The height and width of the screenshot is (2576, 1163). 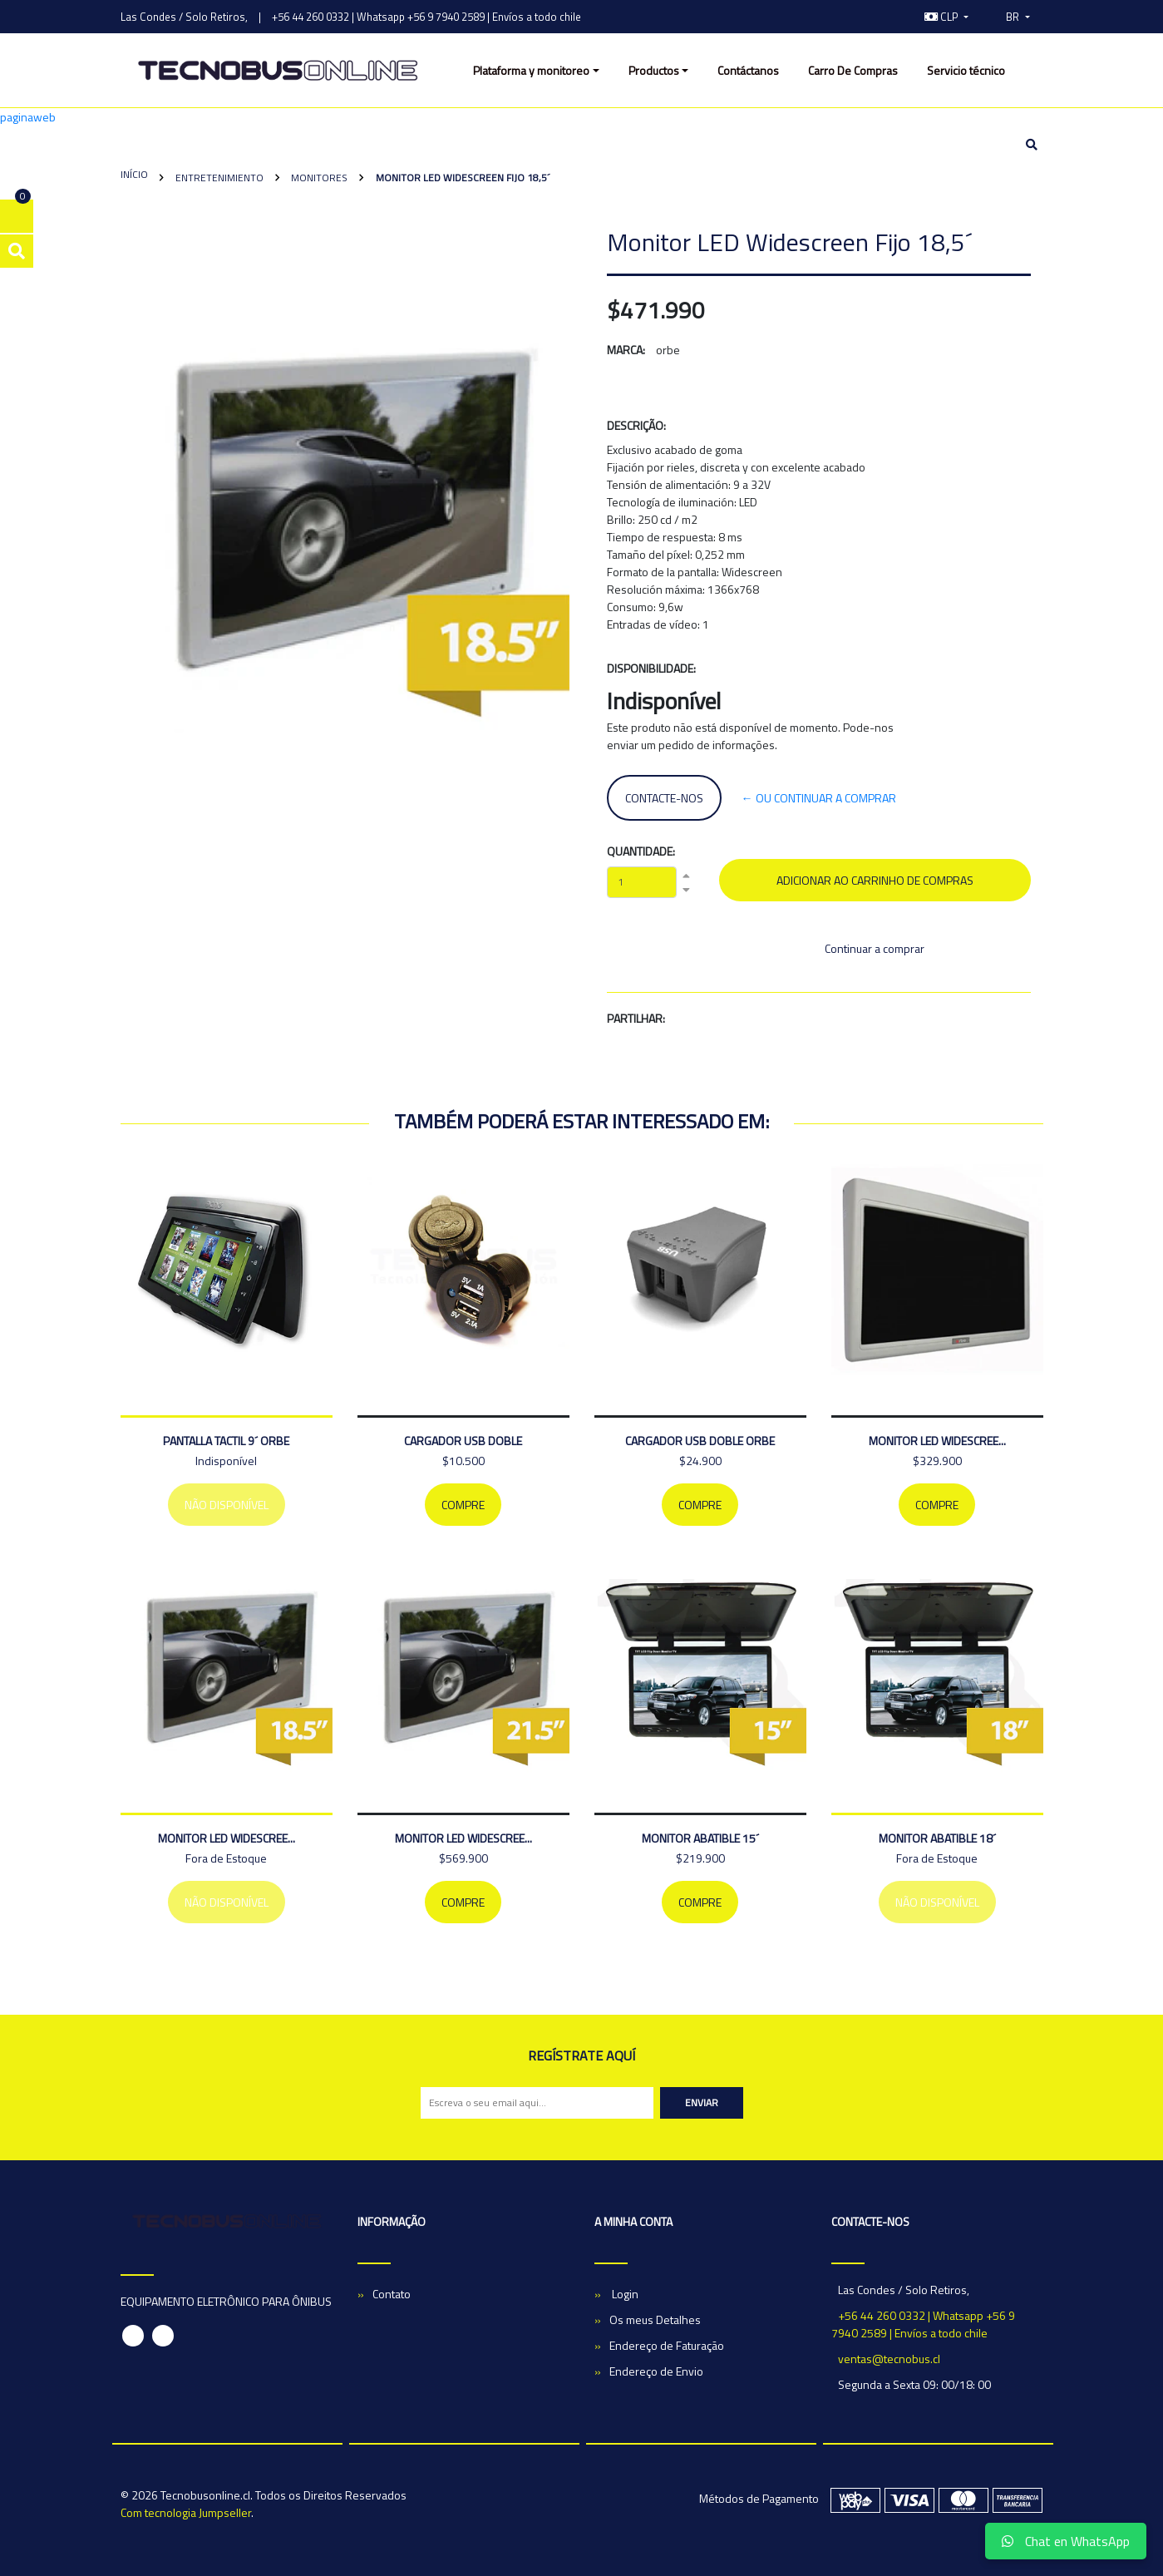 What do you see at coordinates (626, 349) in the screenshot?
I see `Marca:` at bounding box center [626, 349].